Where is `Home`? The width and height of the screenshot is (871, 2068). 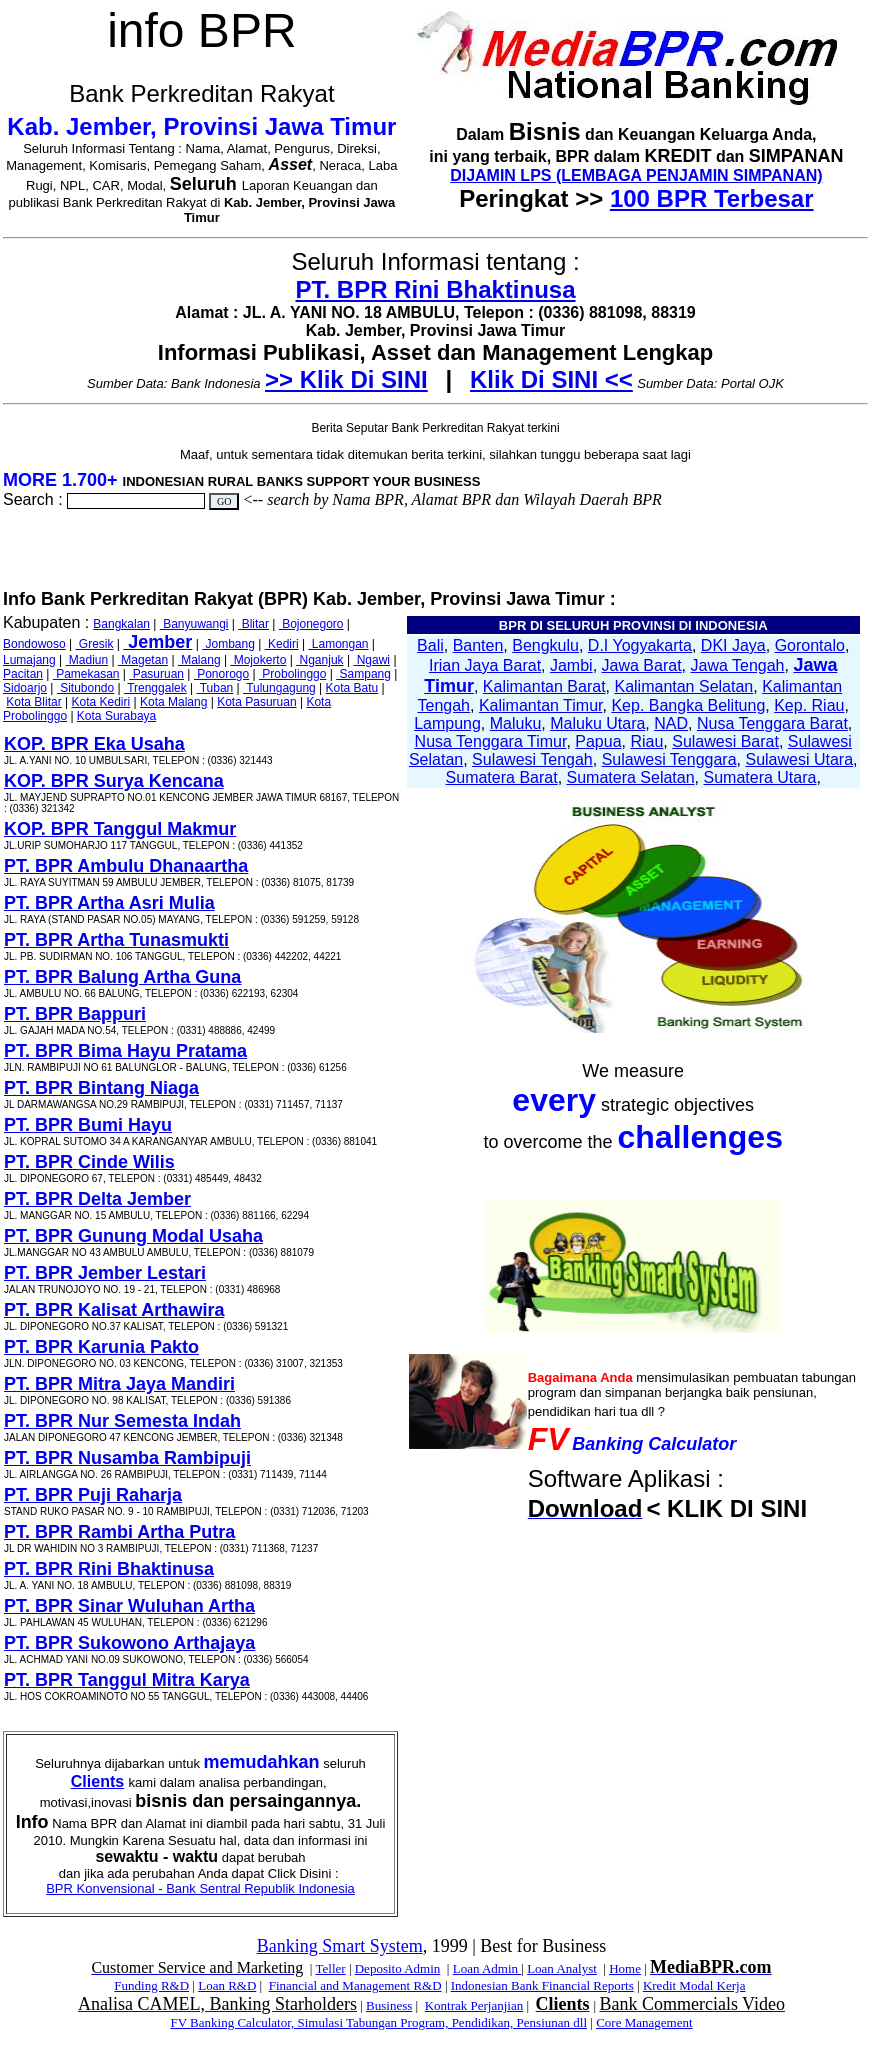
Home is located at coordinates (625, 1968).